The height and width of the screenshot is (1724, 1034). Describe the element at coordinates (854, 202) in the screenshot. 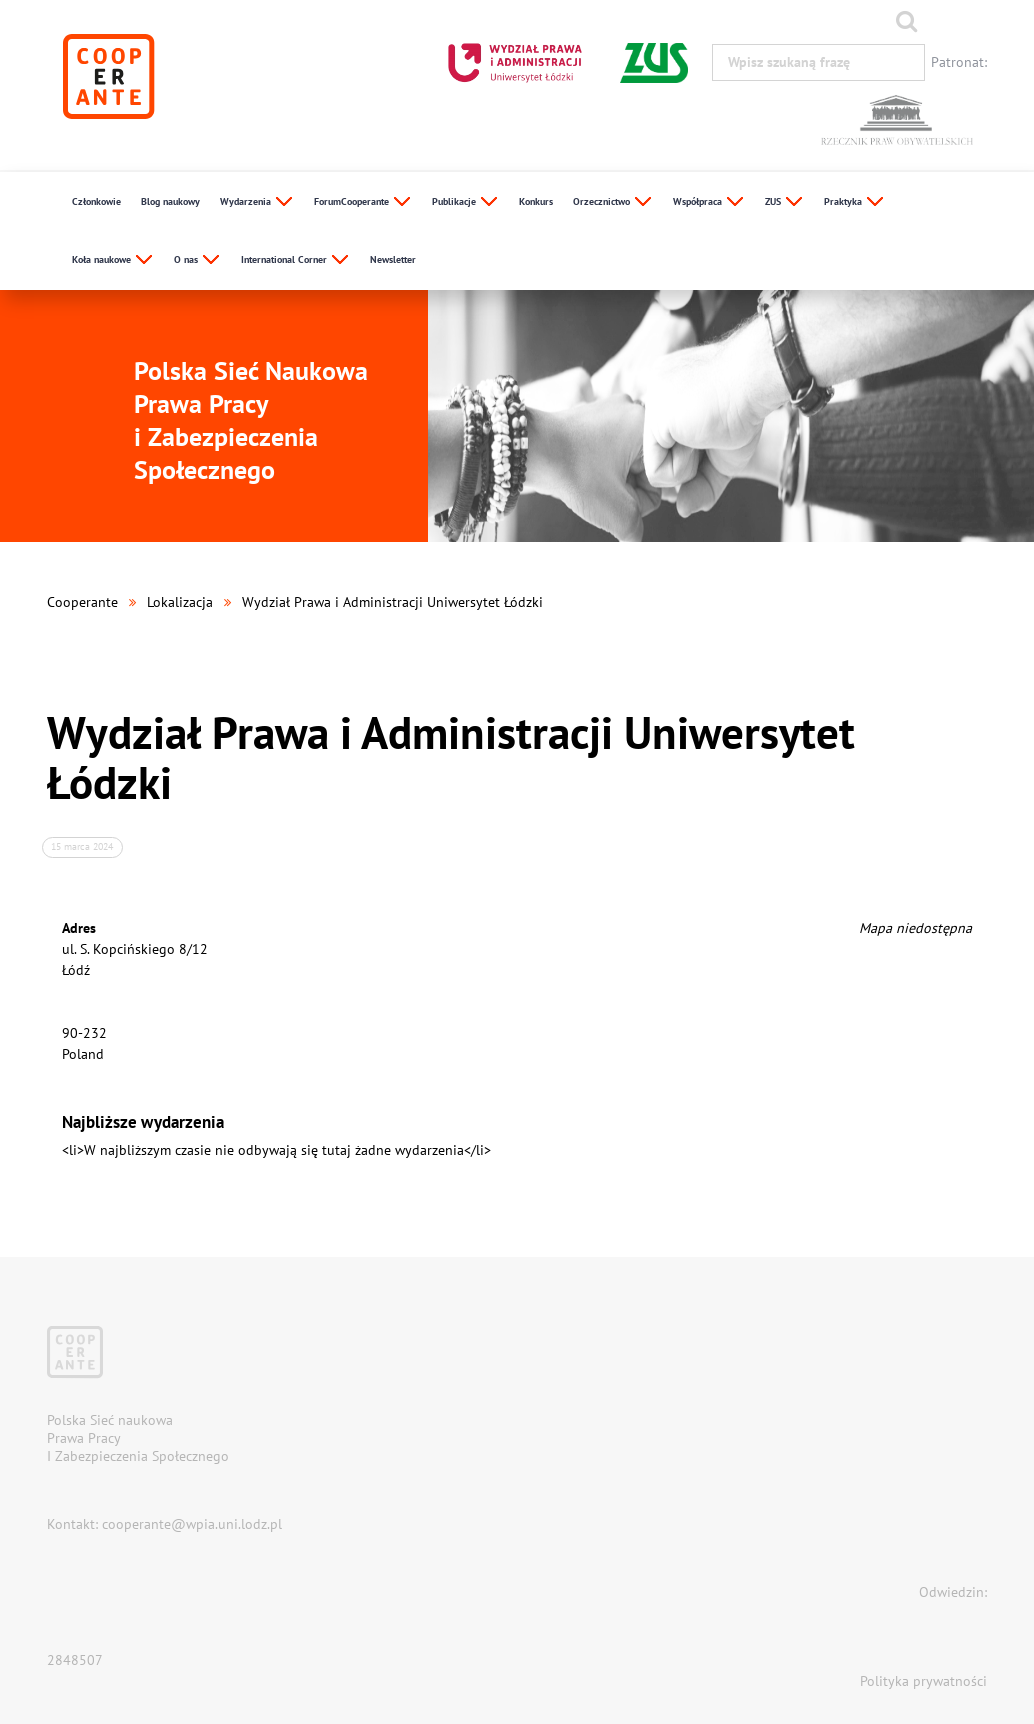

I see `Praktyka` at that location.